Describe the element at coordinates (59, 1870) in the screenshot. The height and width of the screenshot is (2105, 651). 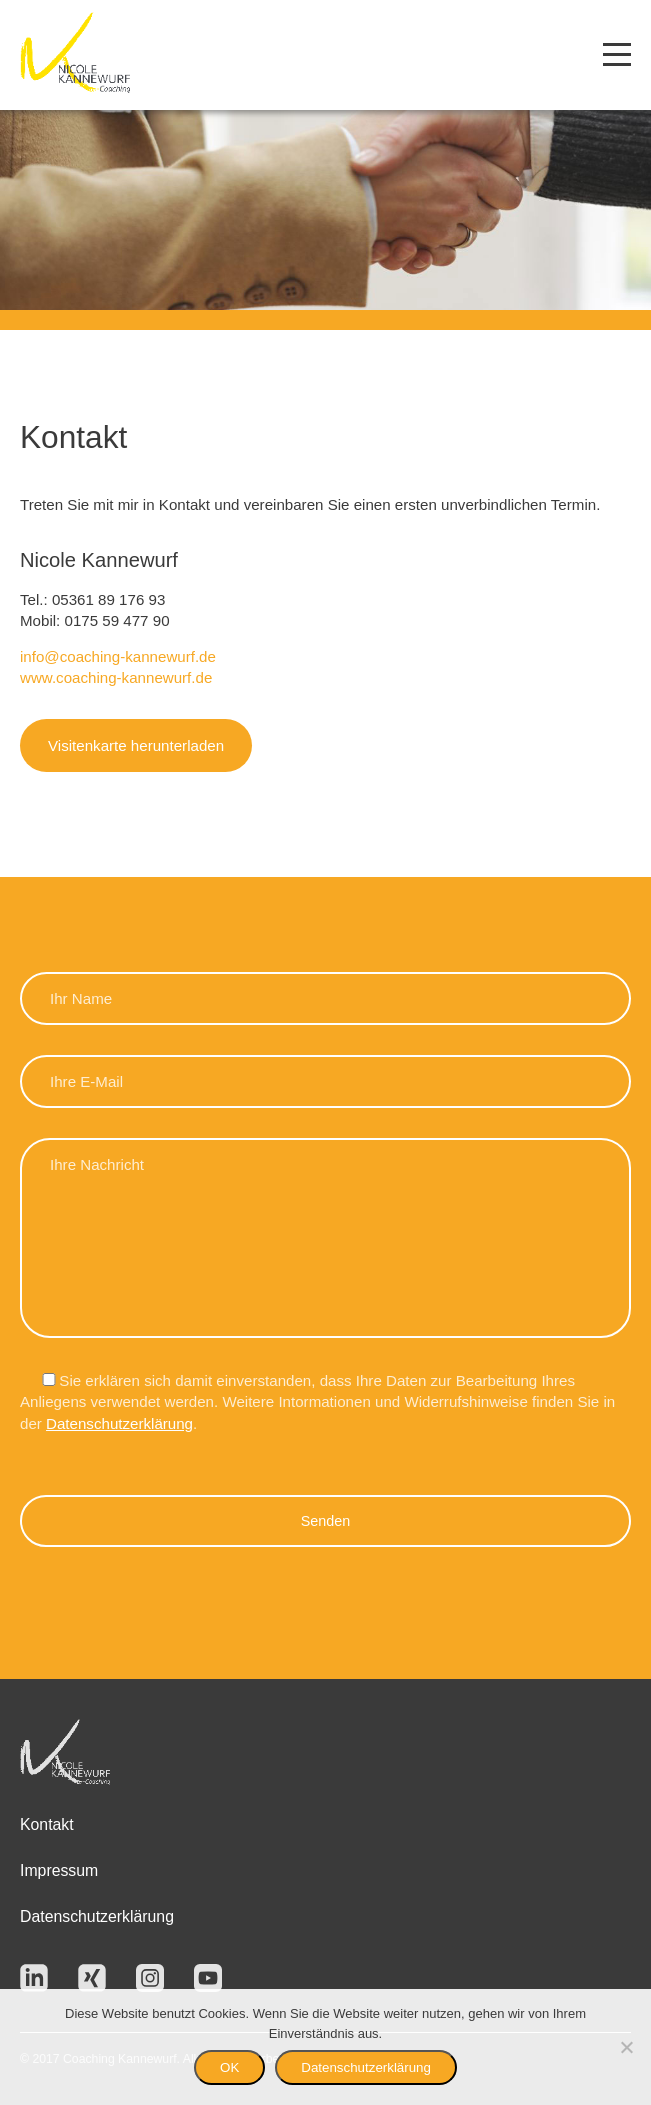
I see `Impressum` at that location.